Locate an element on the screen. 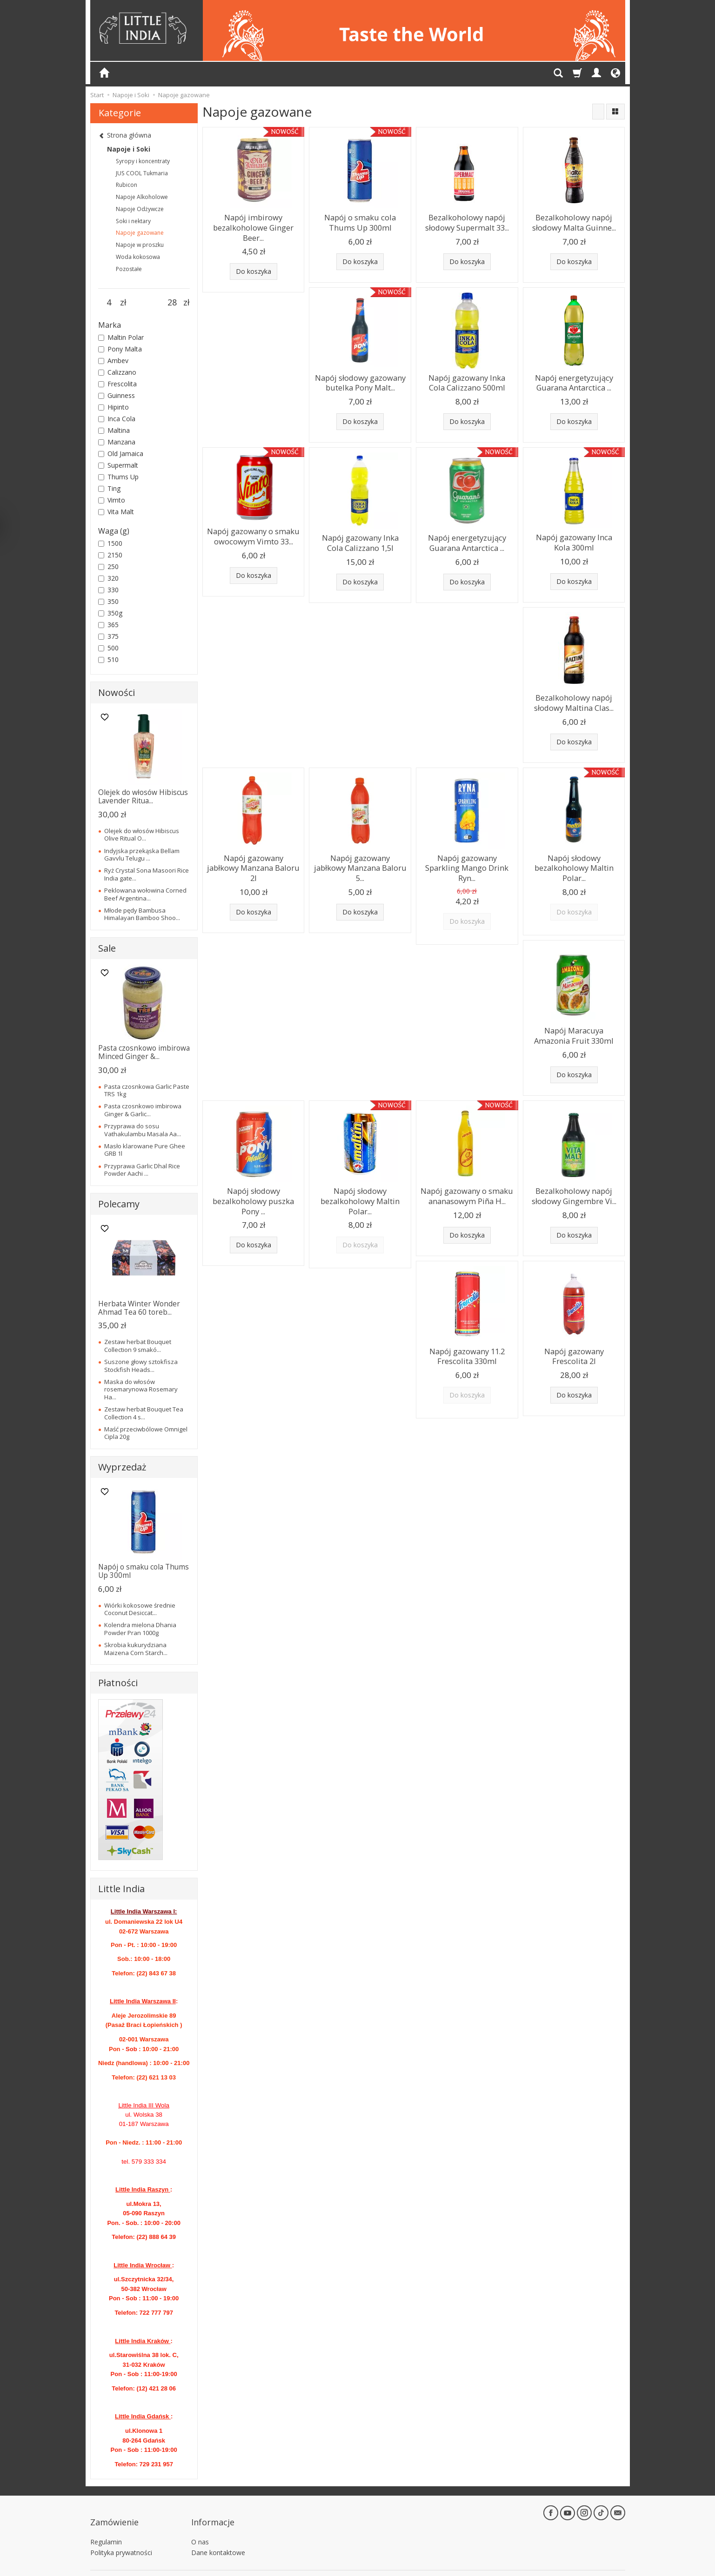 This screenshot has width=715, height=2576. [Minimalna cena produktu] is located at coordinates (109, 302).